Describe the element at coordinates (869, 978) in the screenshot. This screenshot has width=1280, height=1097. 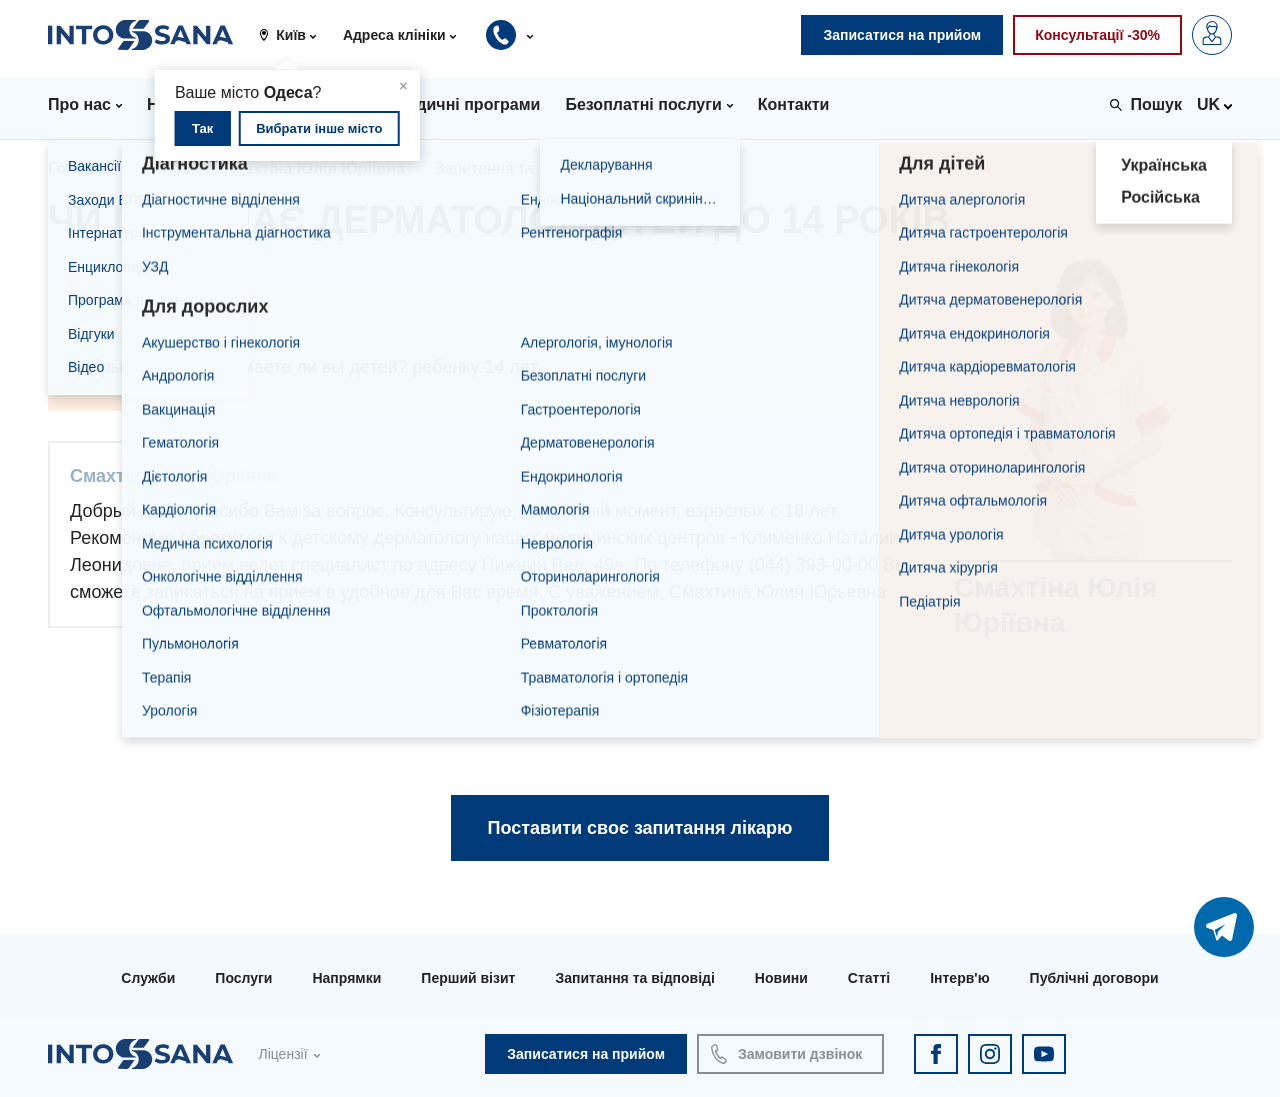
I see `Статті` at that location.